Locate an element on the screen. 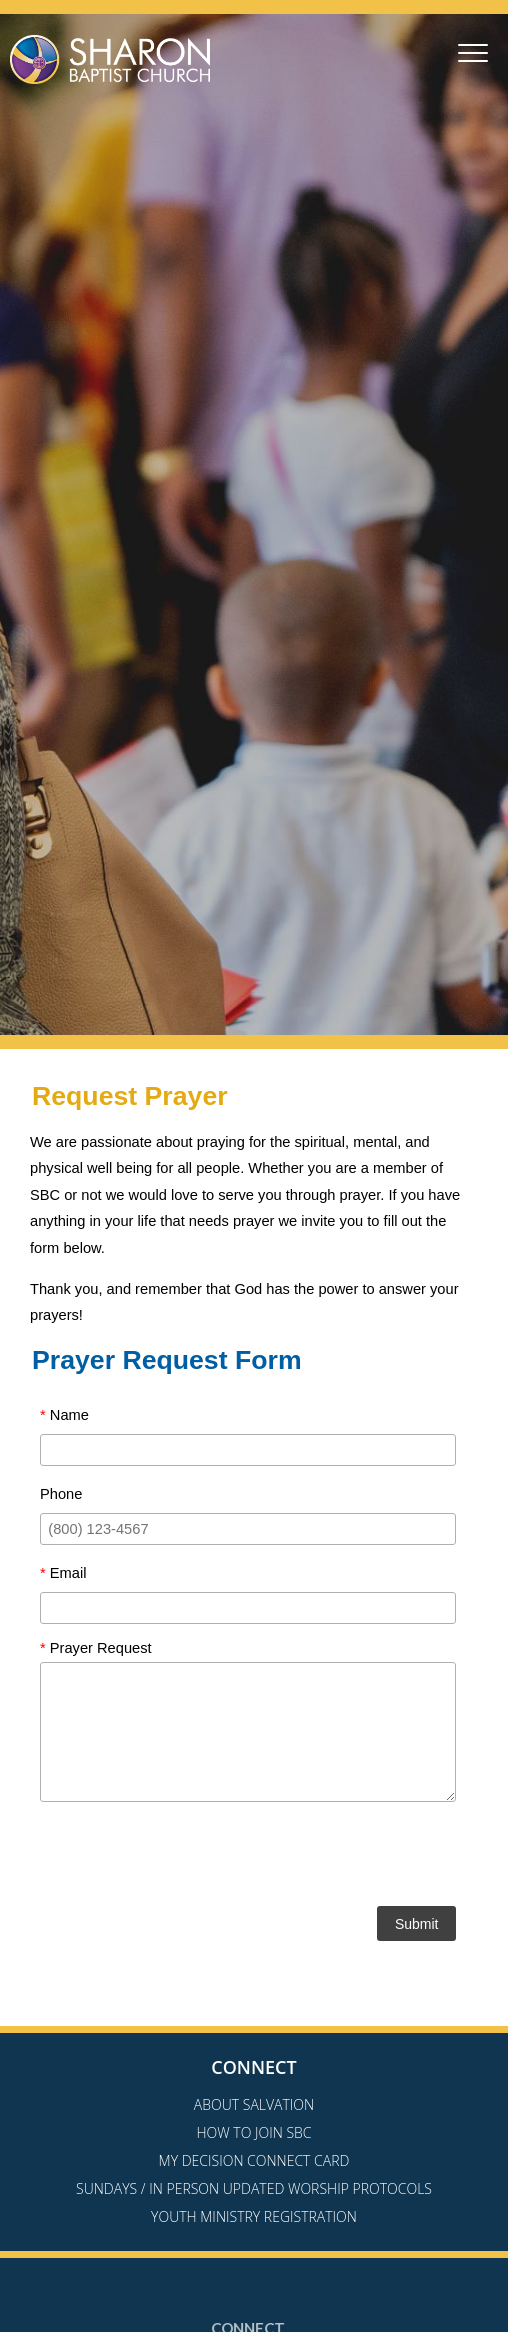 The height and width of the screenshot is (2332, 508). My Decision Connect Card is located at coordinates (254, 2160).